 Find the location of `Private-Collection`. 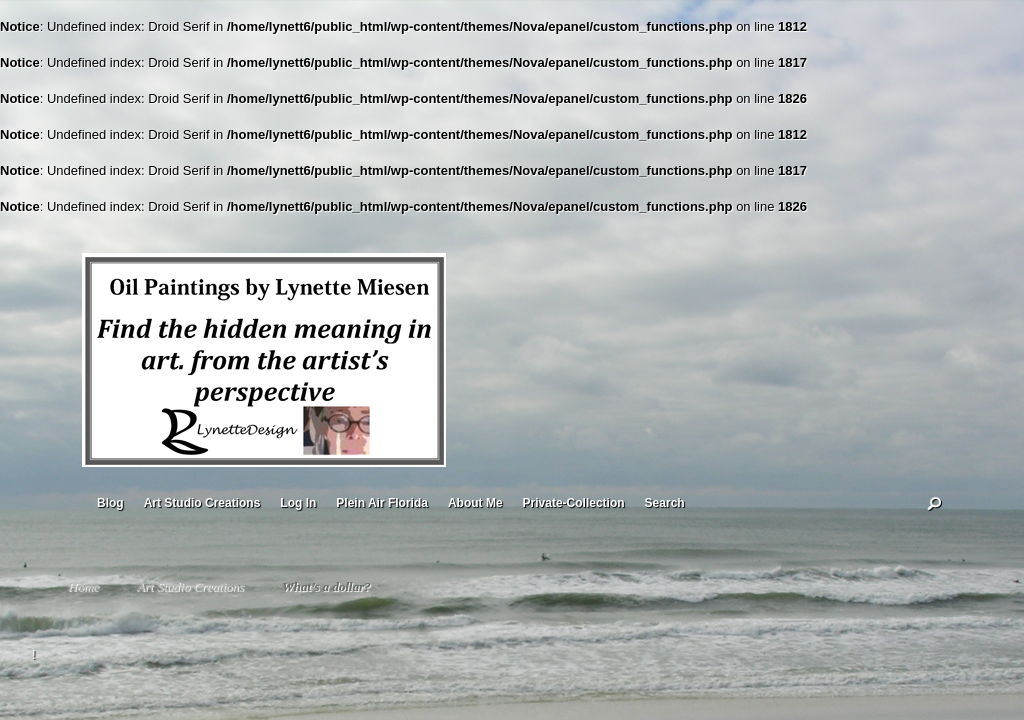

Private-Collection is located at coordinates (574, 503).